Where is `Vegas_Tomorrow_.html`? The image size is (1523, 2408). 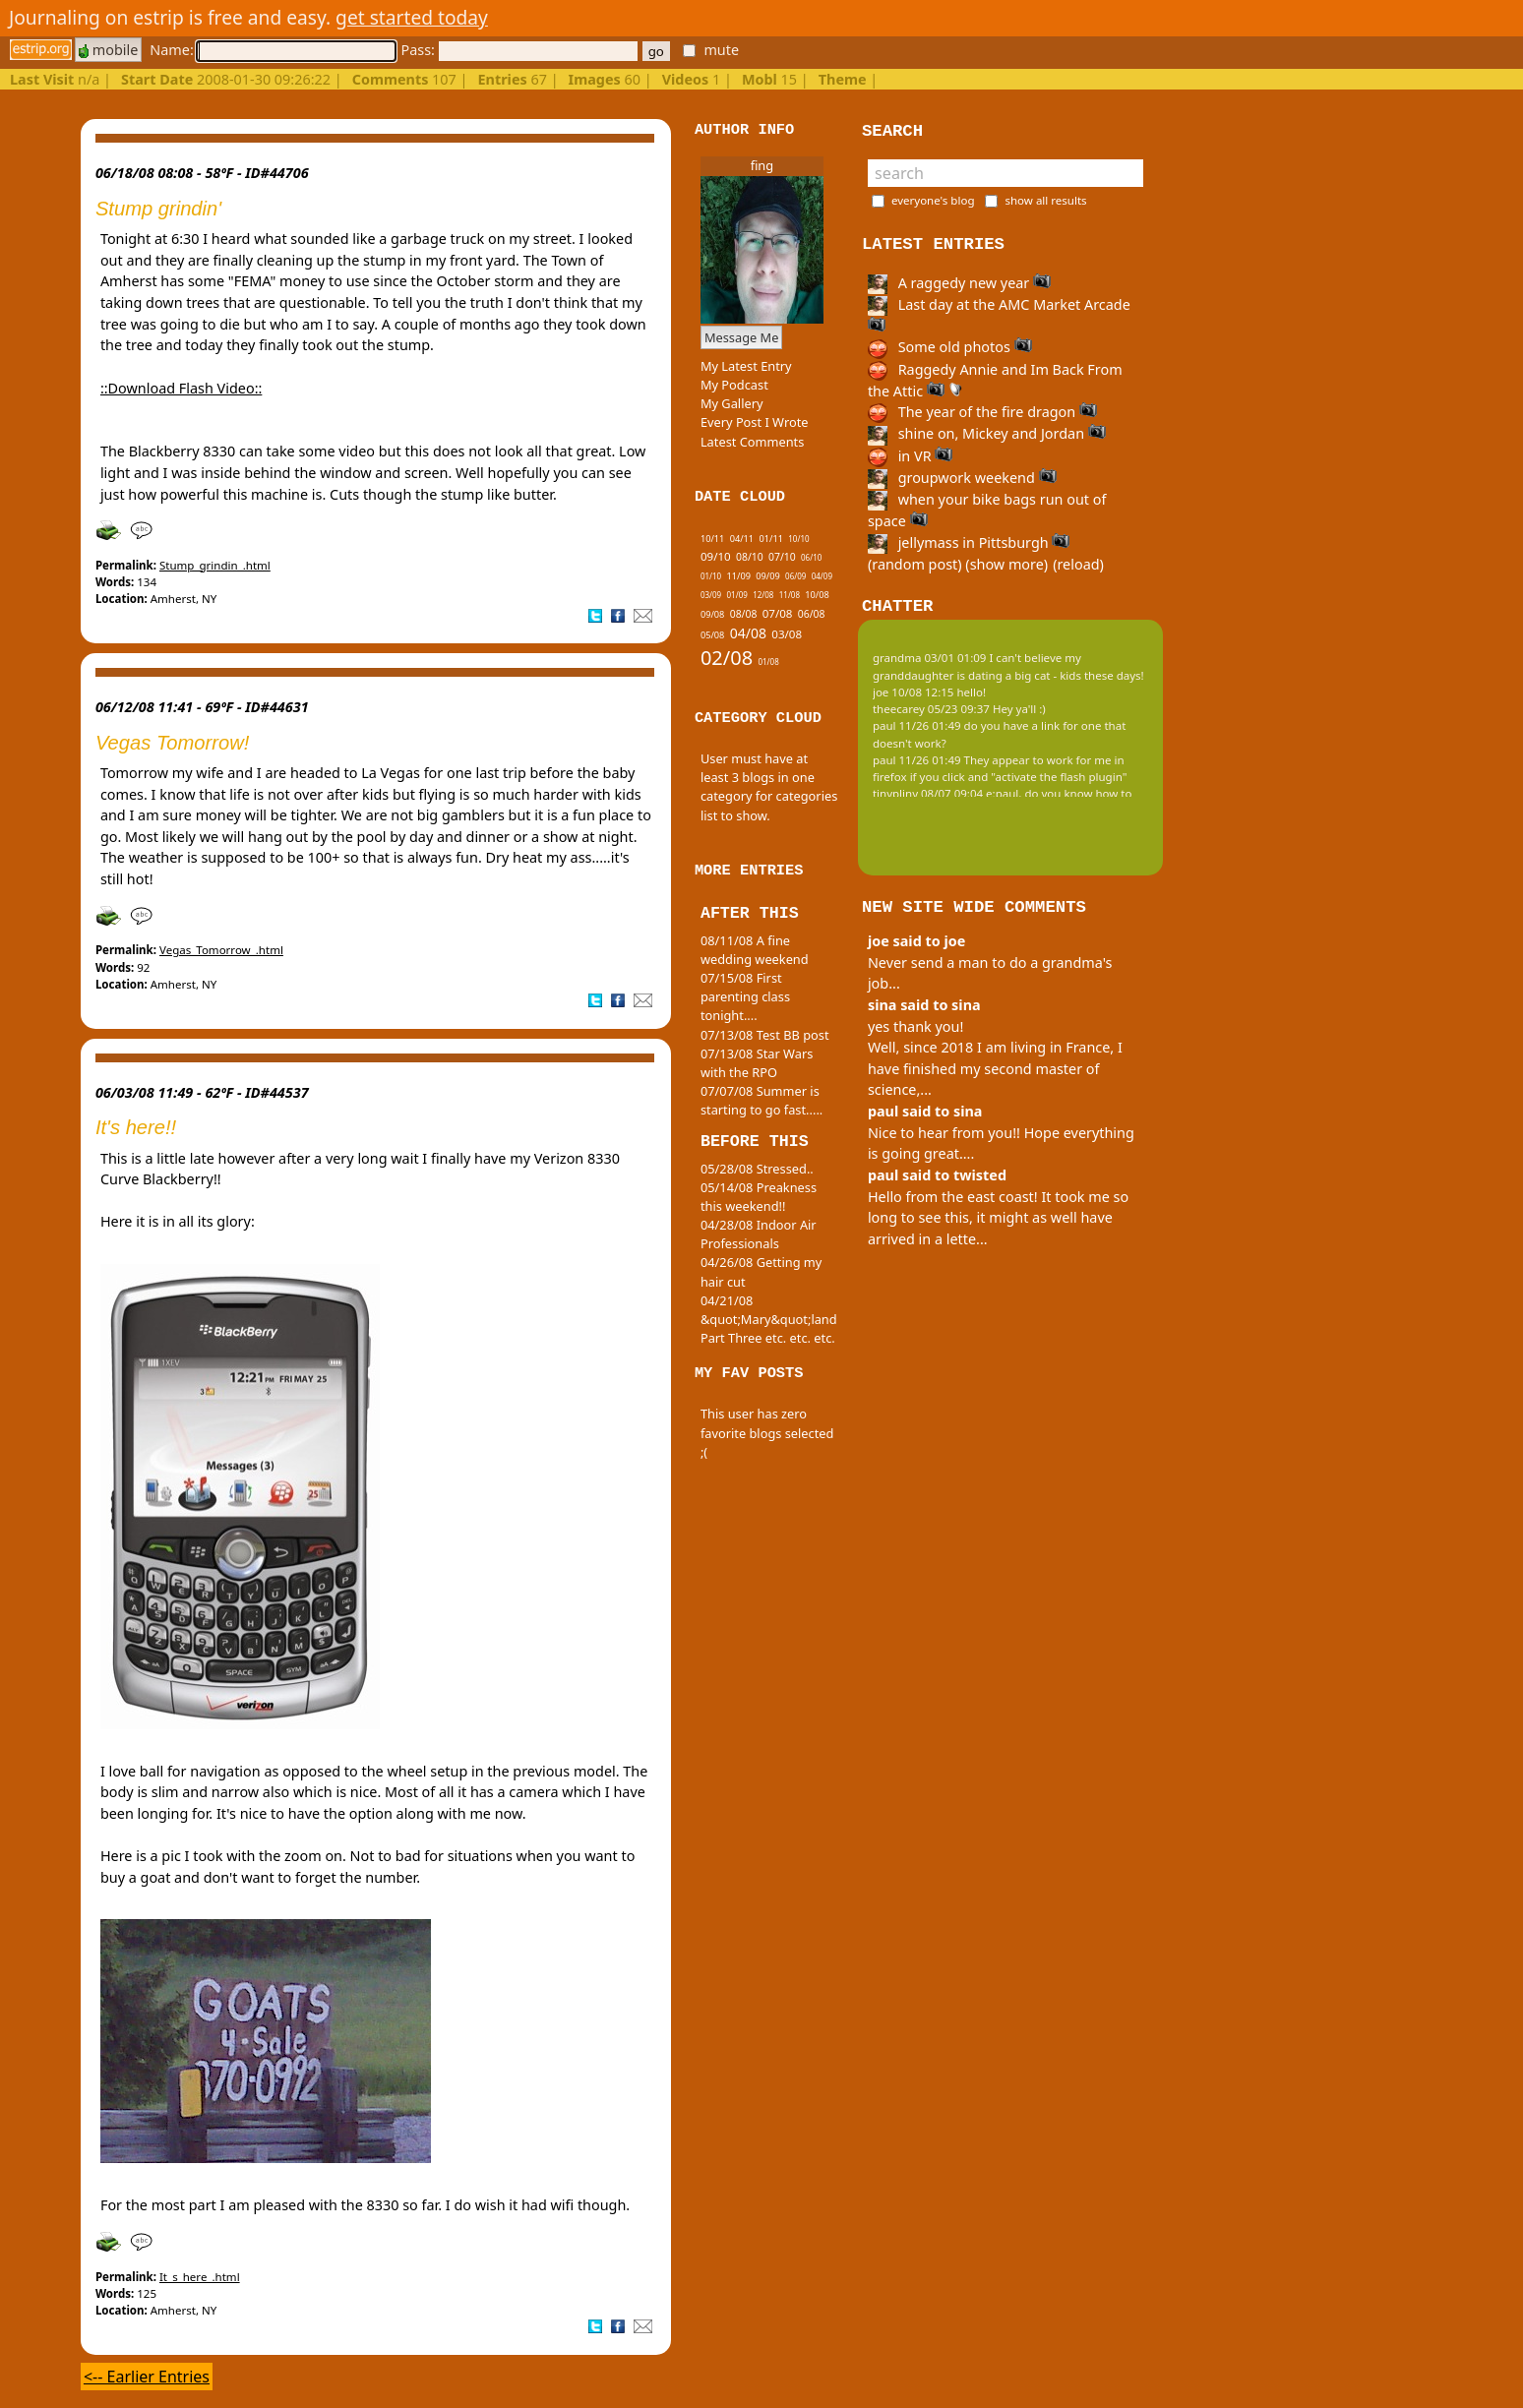
Vegas_Tomorrow_.html is located at coordinates (221, 949).